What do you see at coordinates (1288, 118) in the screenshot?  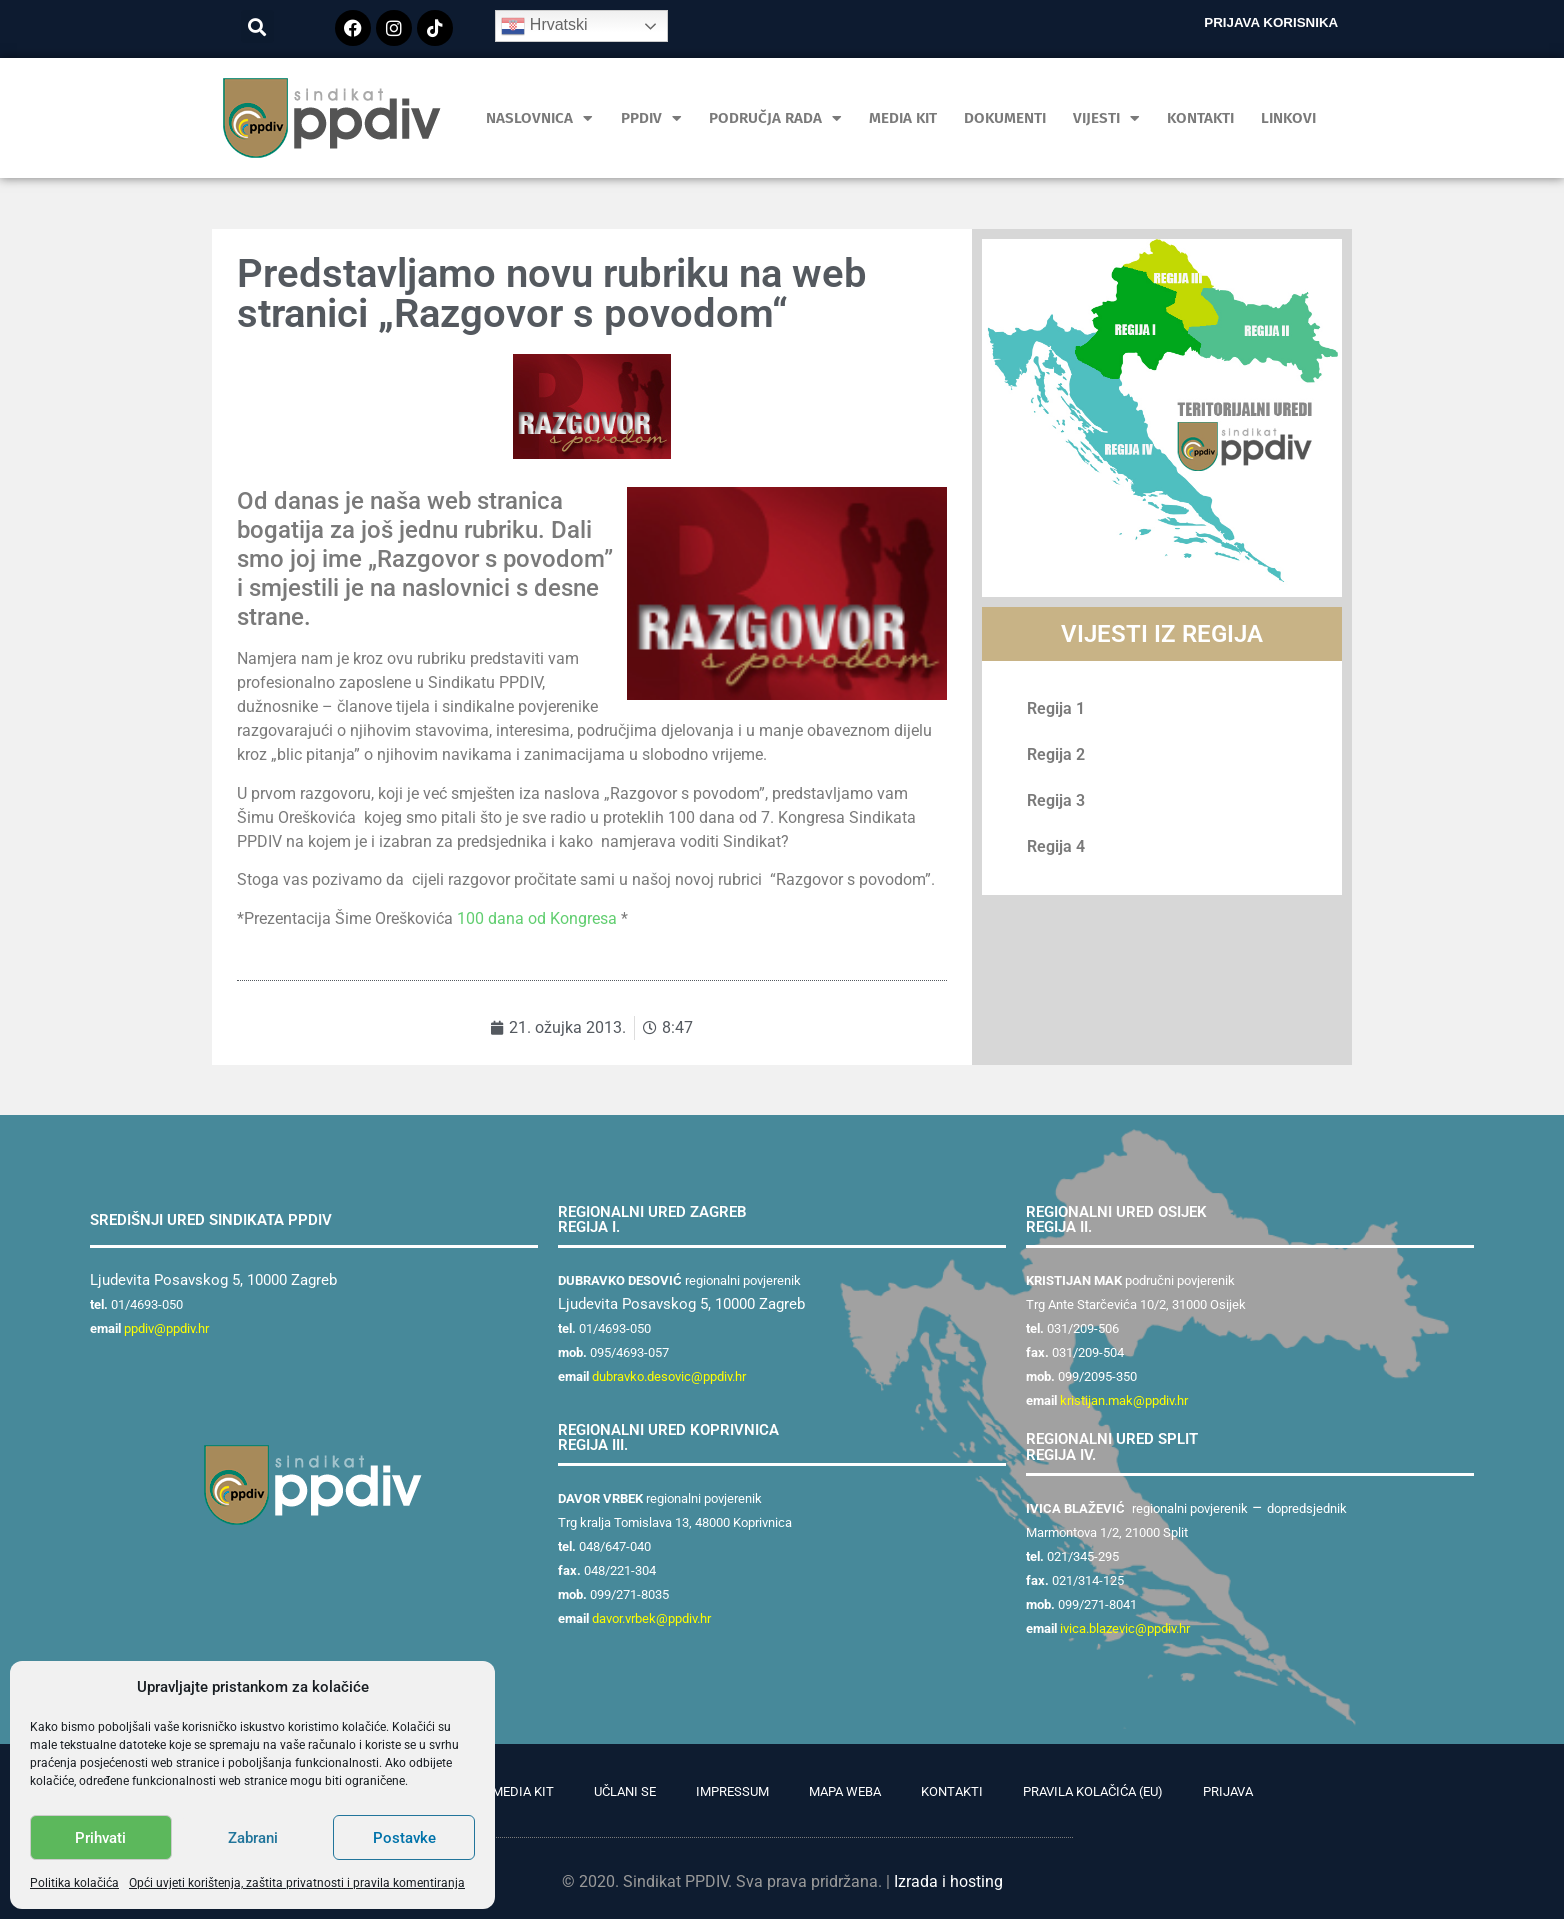 I see `Linkovi` at bounding box center [1288, 118].